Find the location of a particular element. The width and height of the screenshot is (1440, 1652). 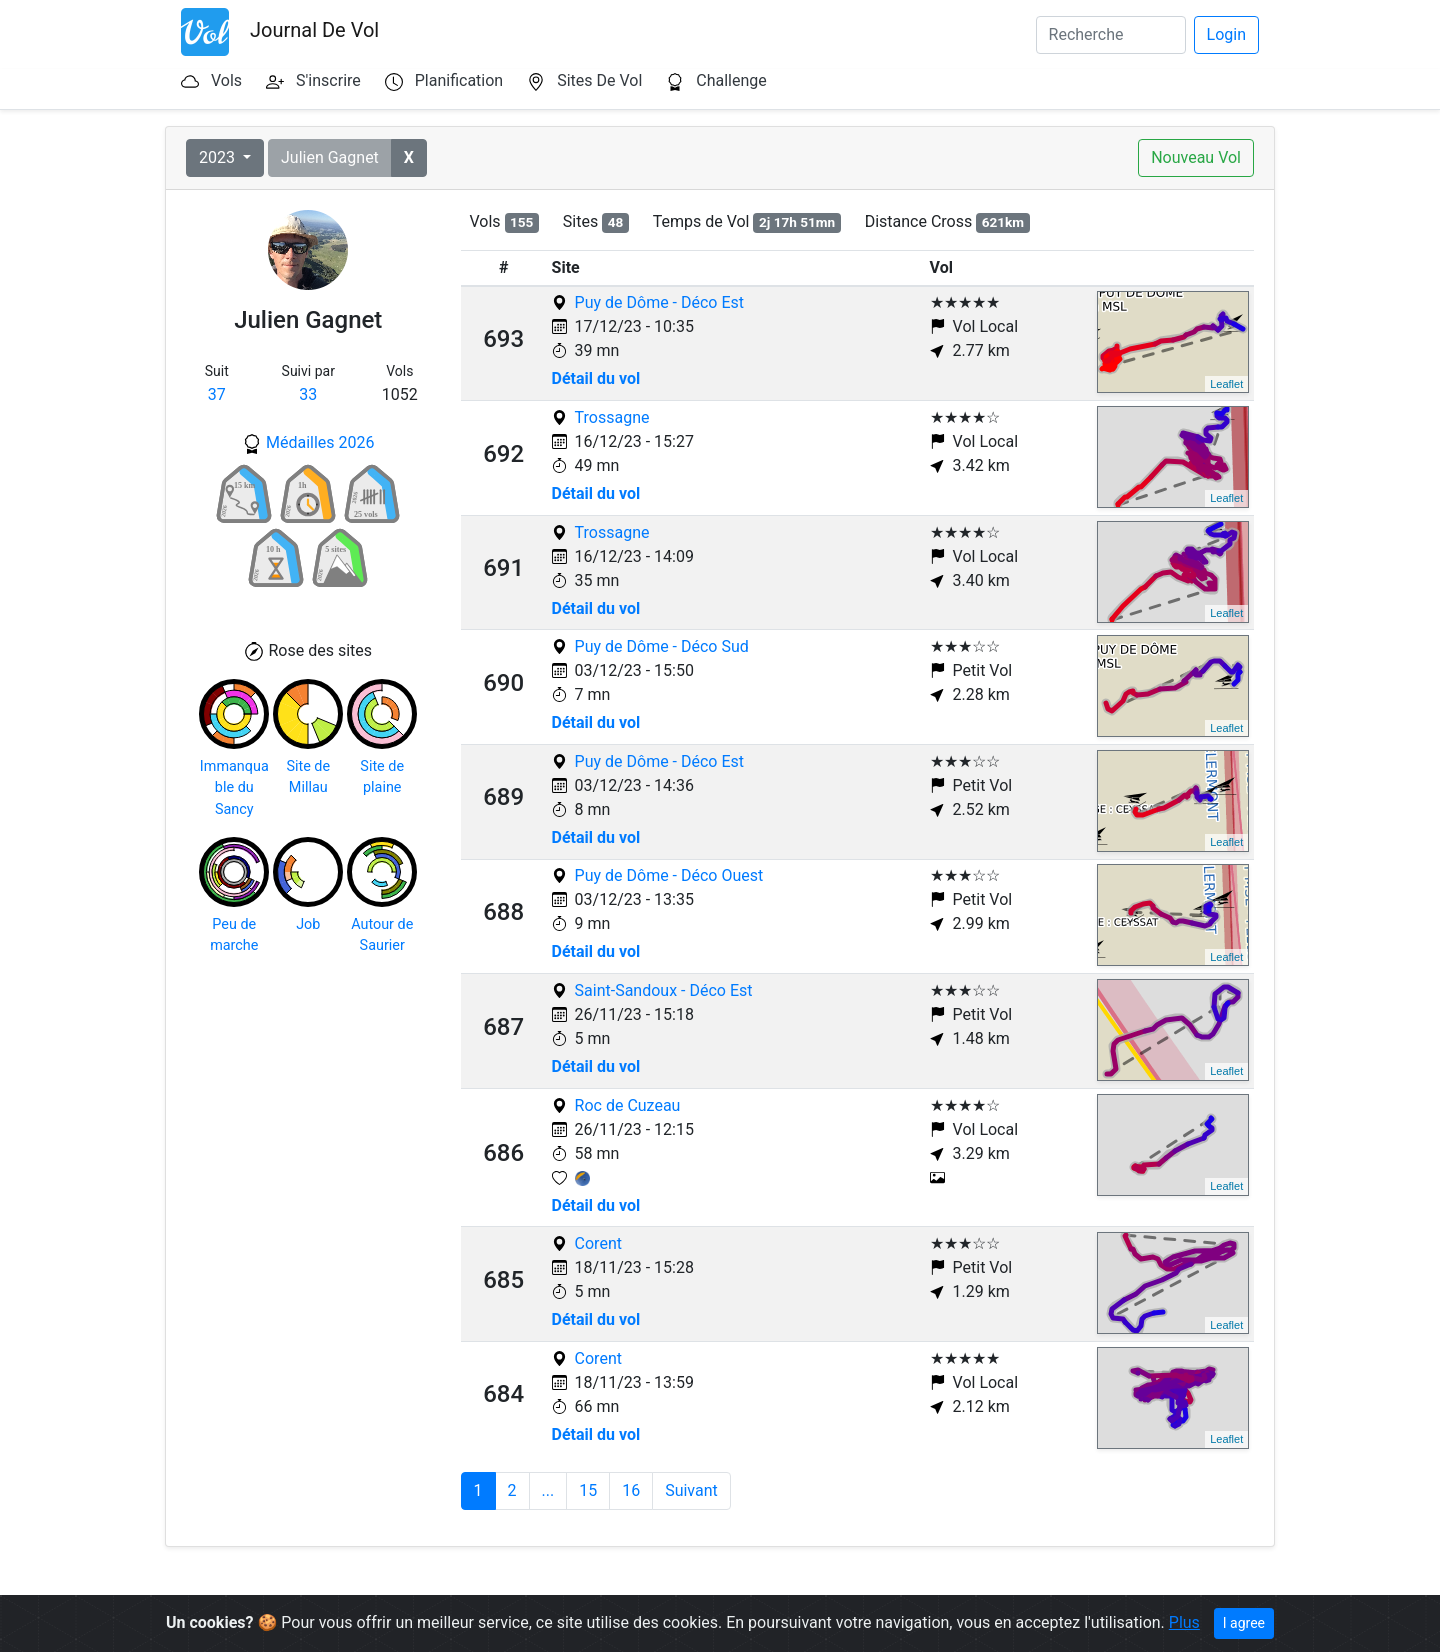

Plus is located at coordinates (1184, 1622).